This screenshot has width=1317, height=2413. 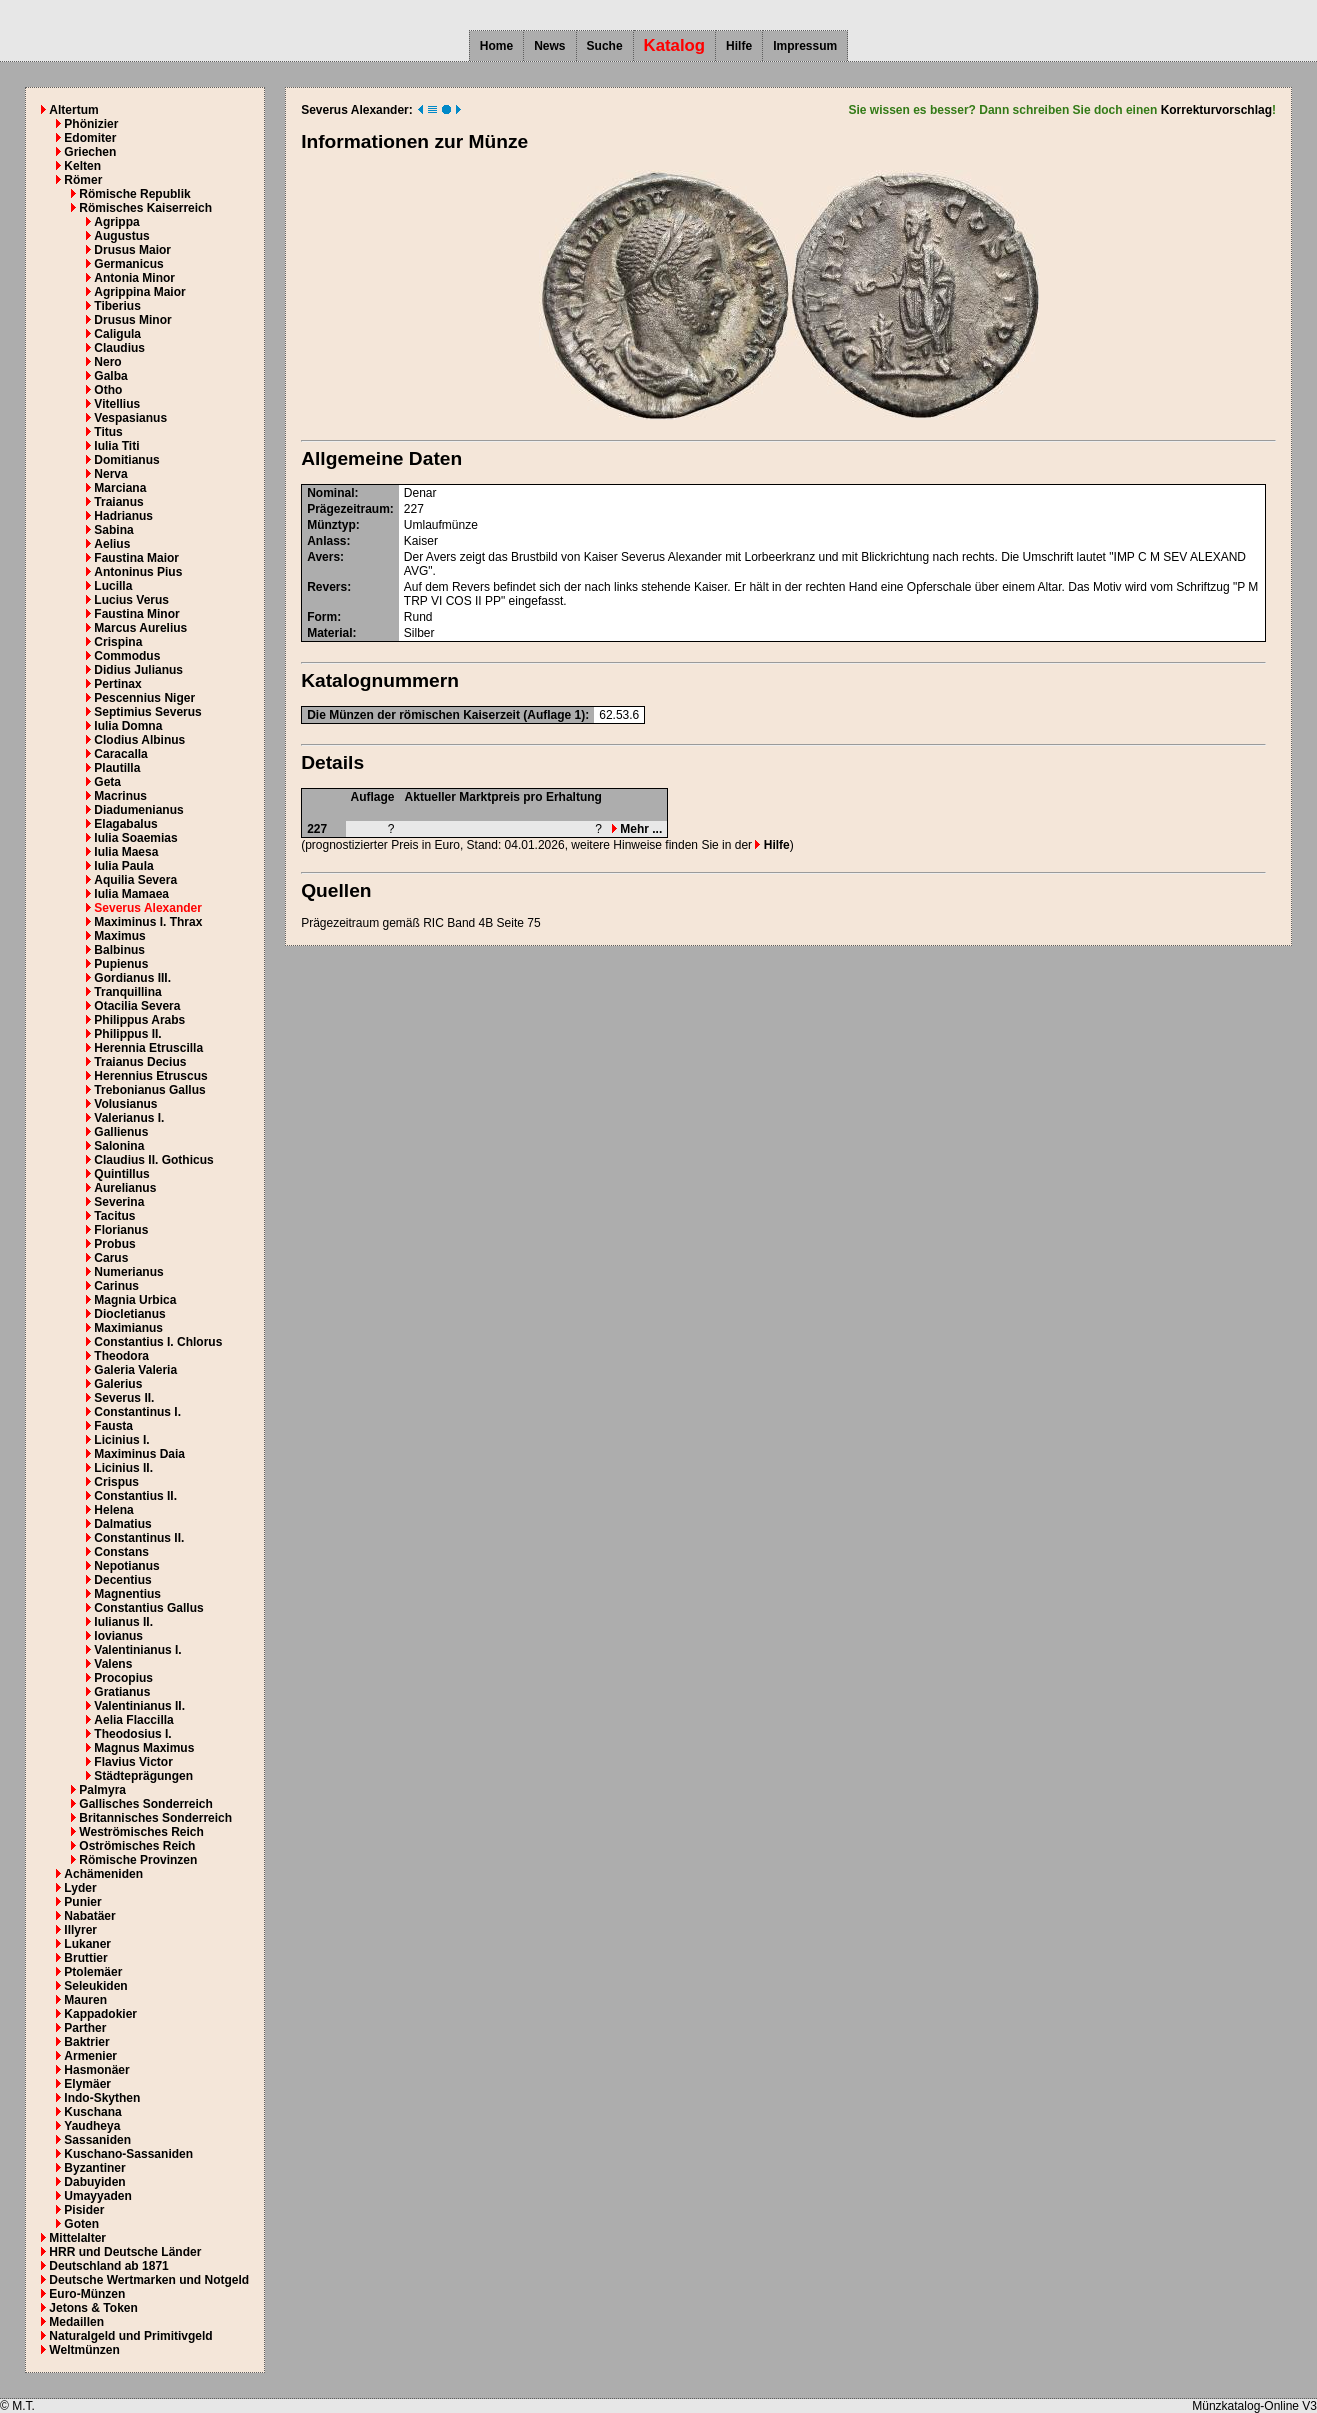 What do you see at coordinates (86, 2042) in the screenshot?
I see `Baktrier` at bounding box center [86, 2042].